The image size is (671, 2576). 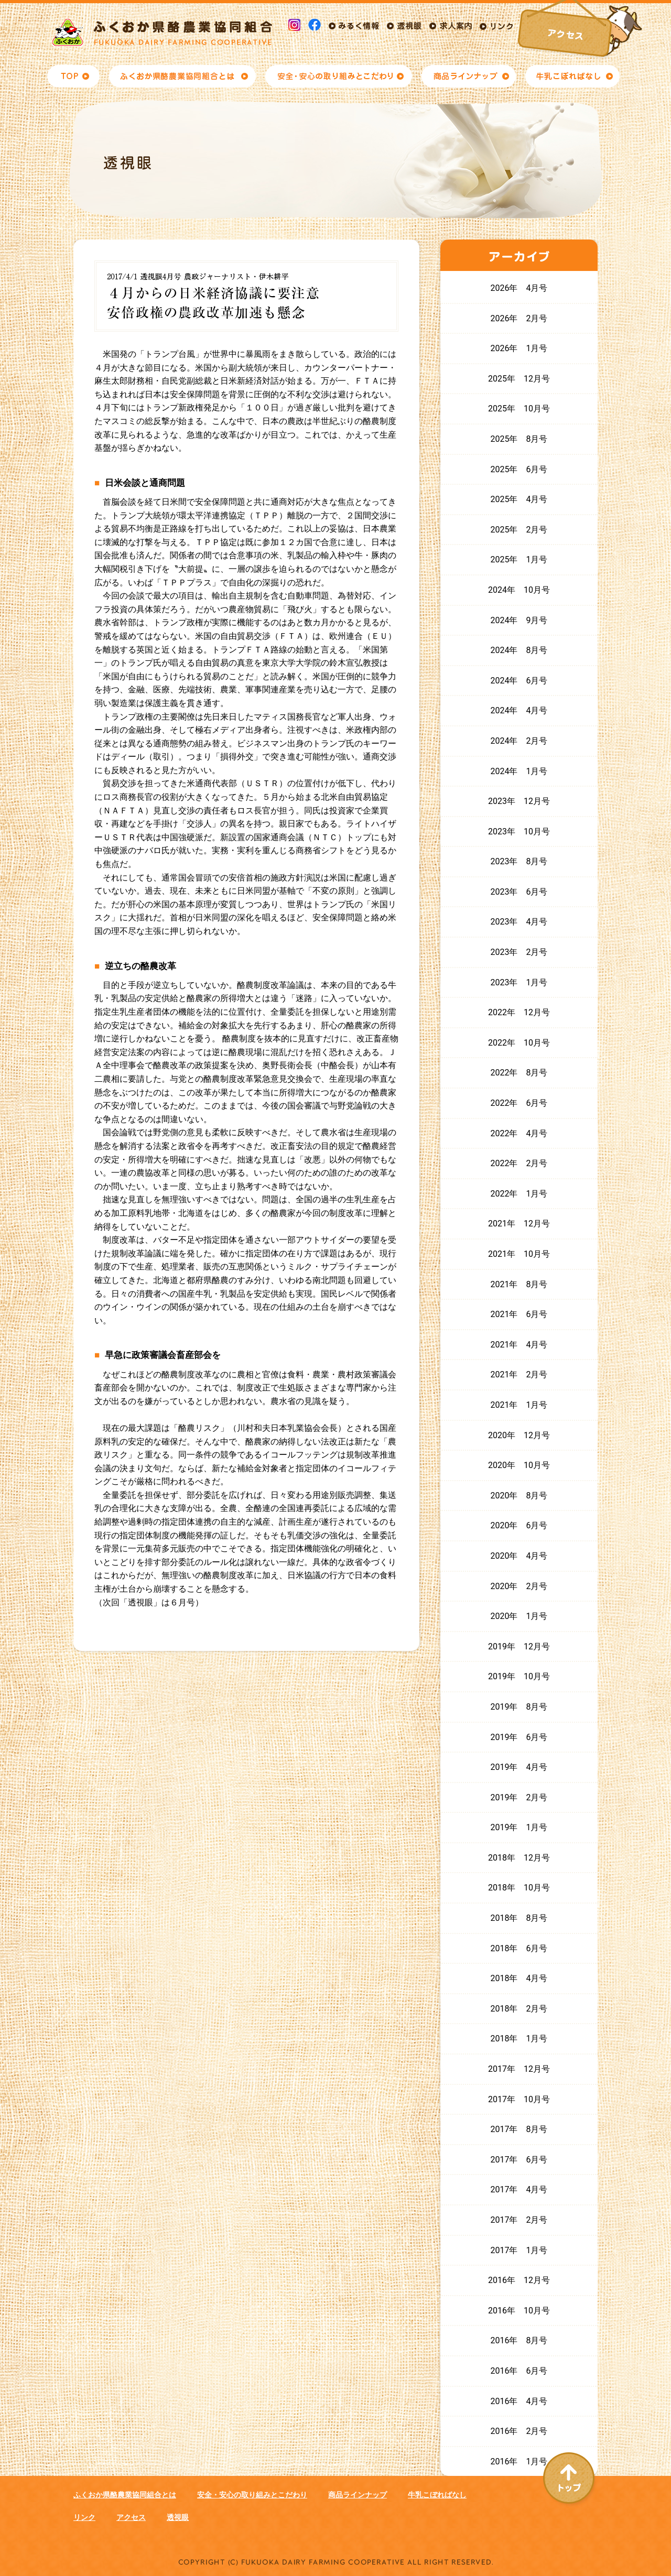 What do you see at coordinates (519, 1616) in the screenshot?
I see `2020年 1月号` at bounding box center [519, 1616].